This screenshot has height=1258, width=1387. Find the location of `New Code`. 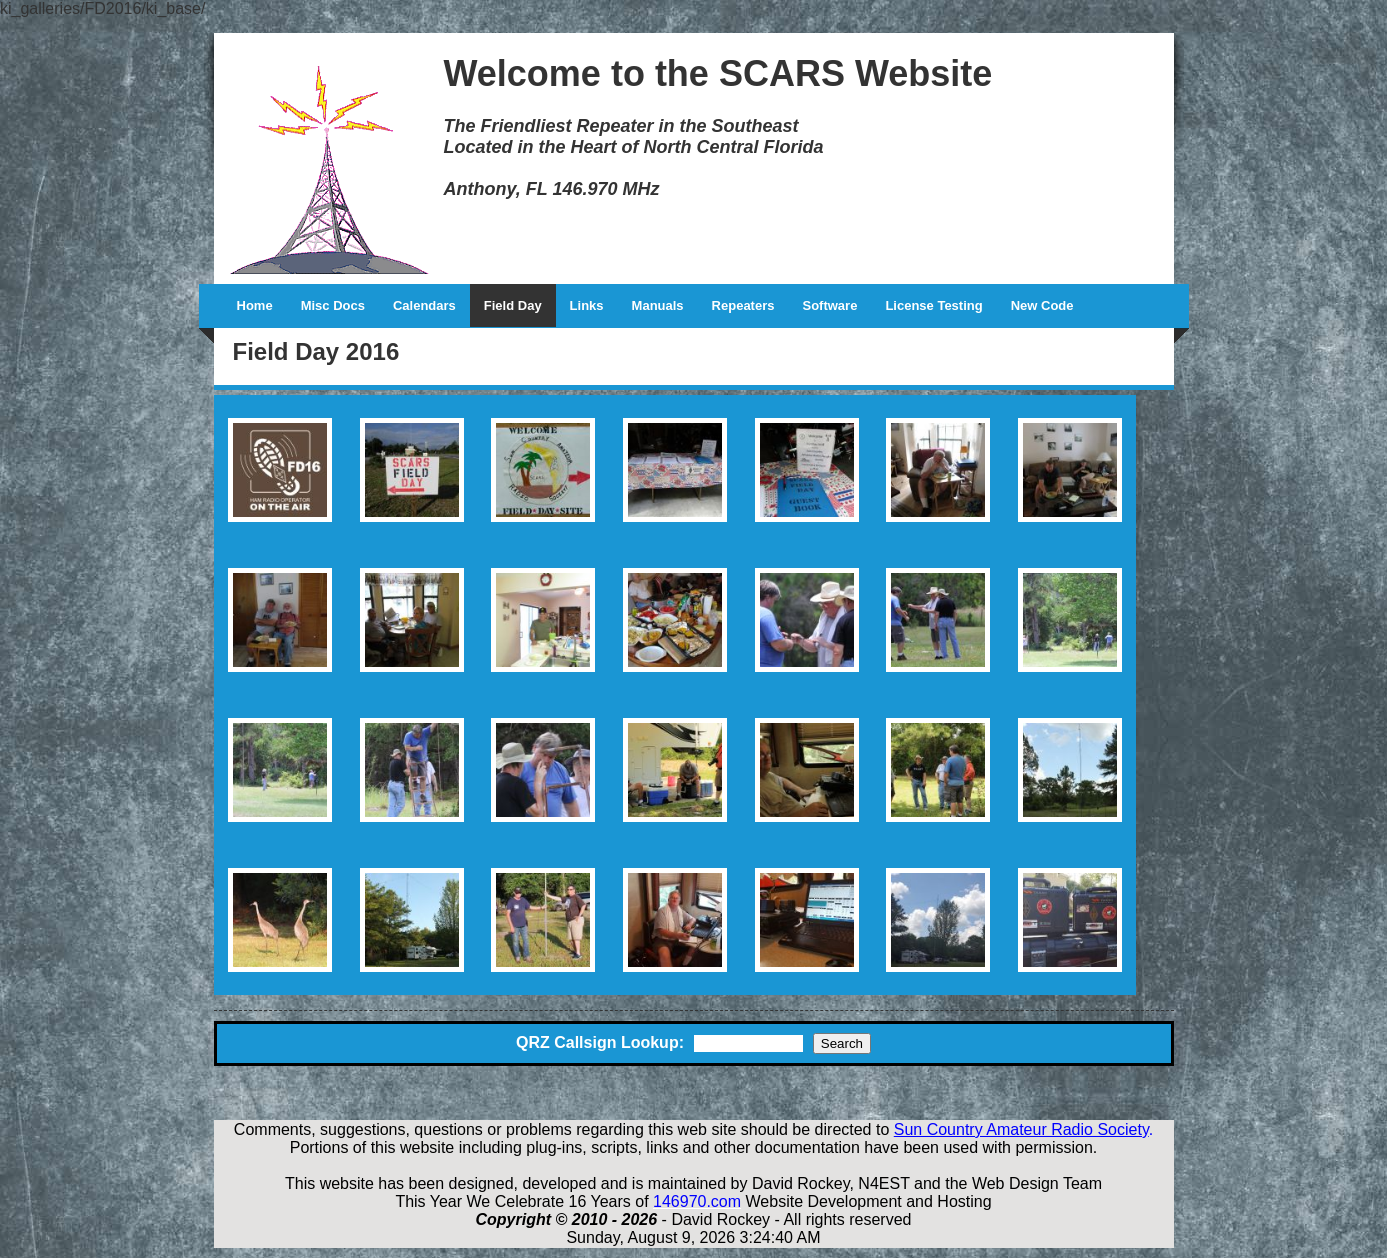

New Code is located at coordinates (1042, 305).